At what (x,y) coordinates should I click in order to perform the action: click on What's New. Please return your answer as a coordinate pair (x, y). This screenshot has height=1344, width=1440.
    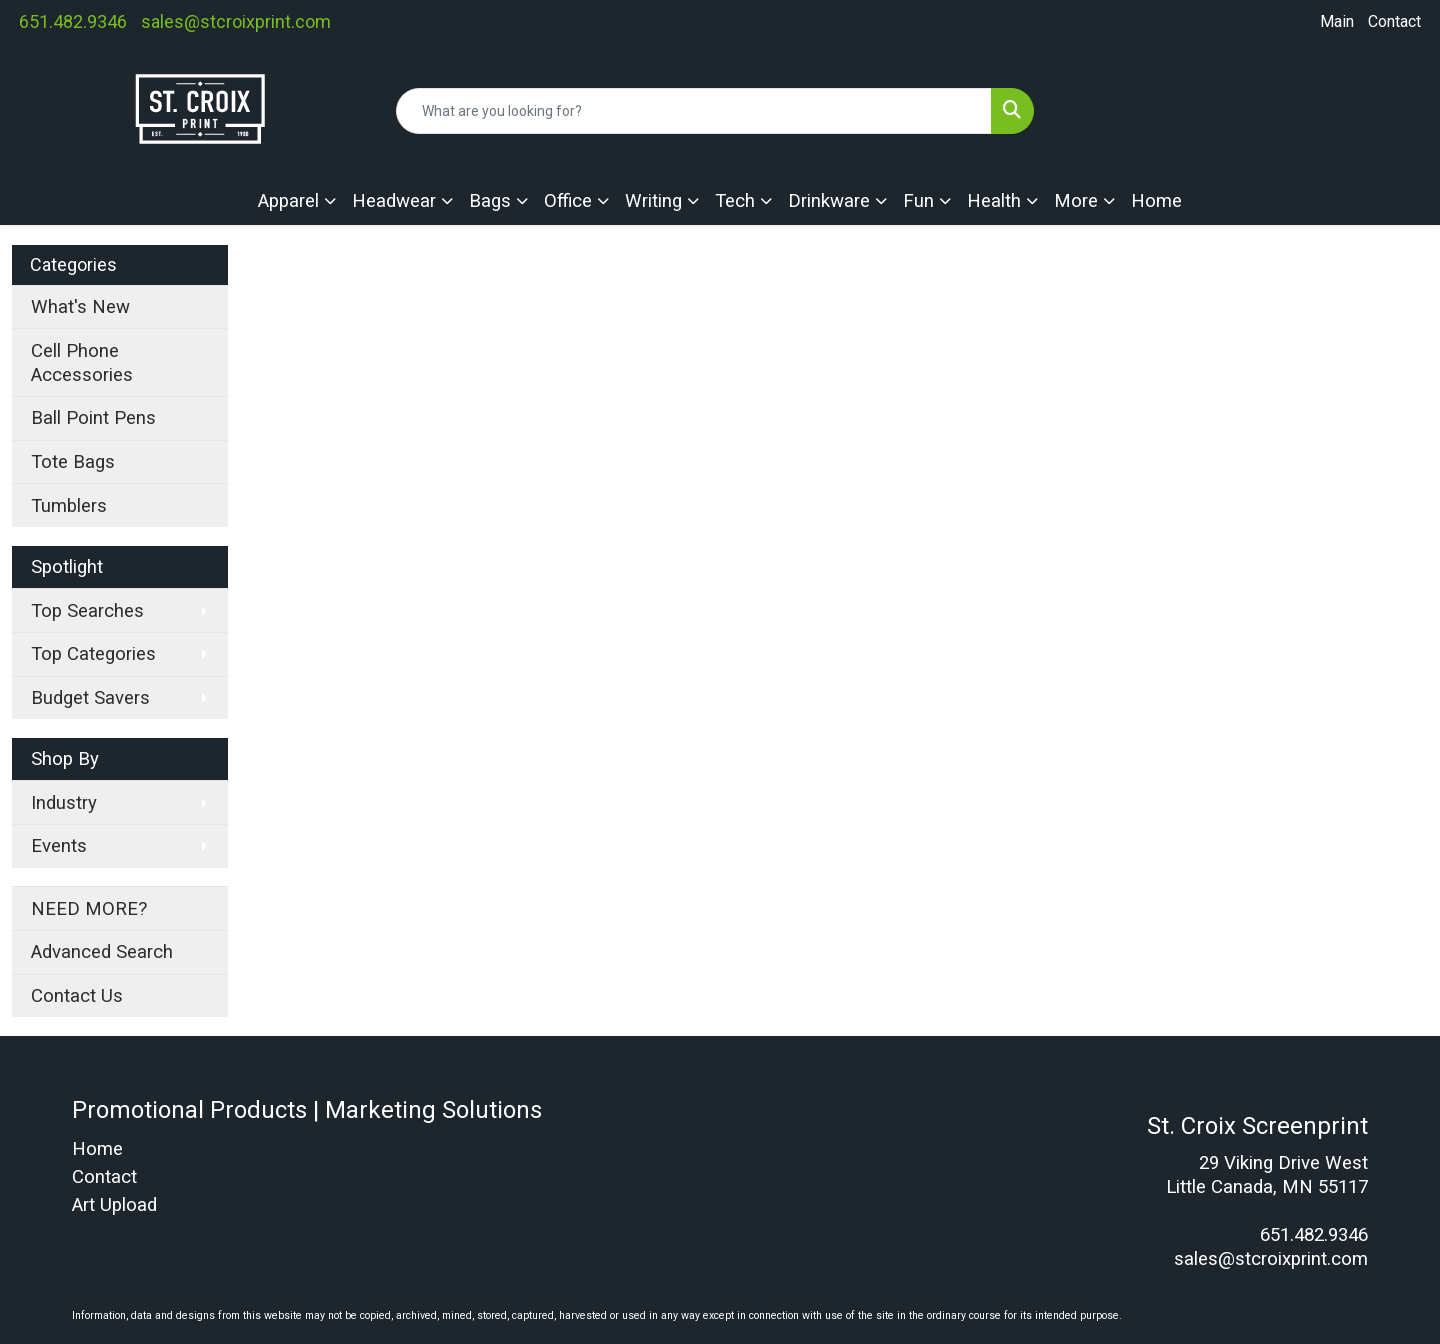
    Looking at the image, I should click on (80, 307).